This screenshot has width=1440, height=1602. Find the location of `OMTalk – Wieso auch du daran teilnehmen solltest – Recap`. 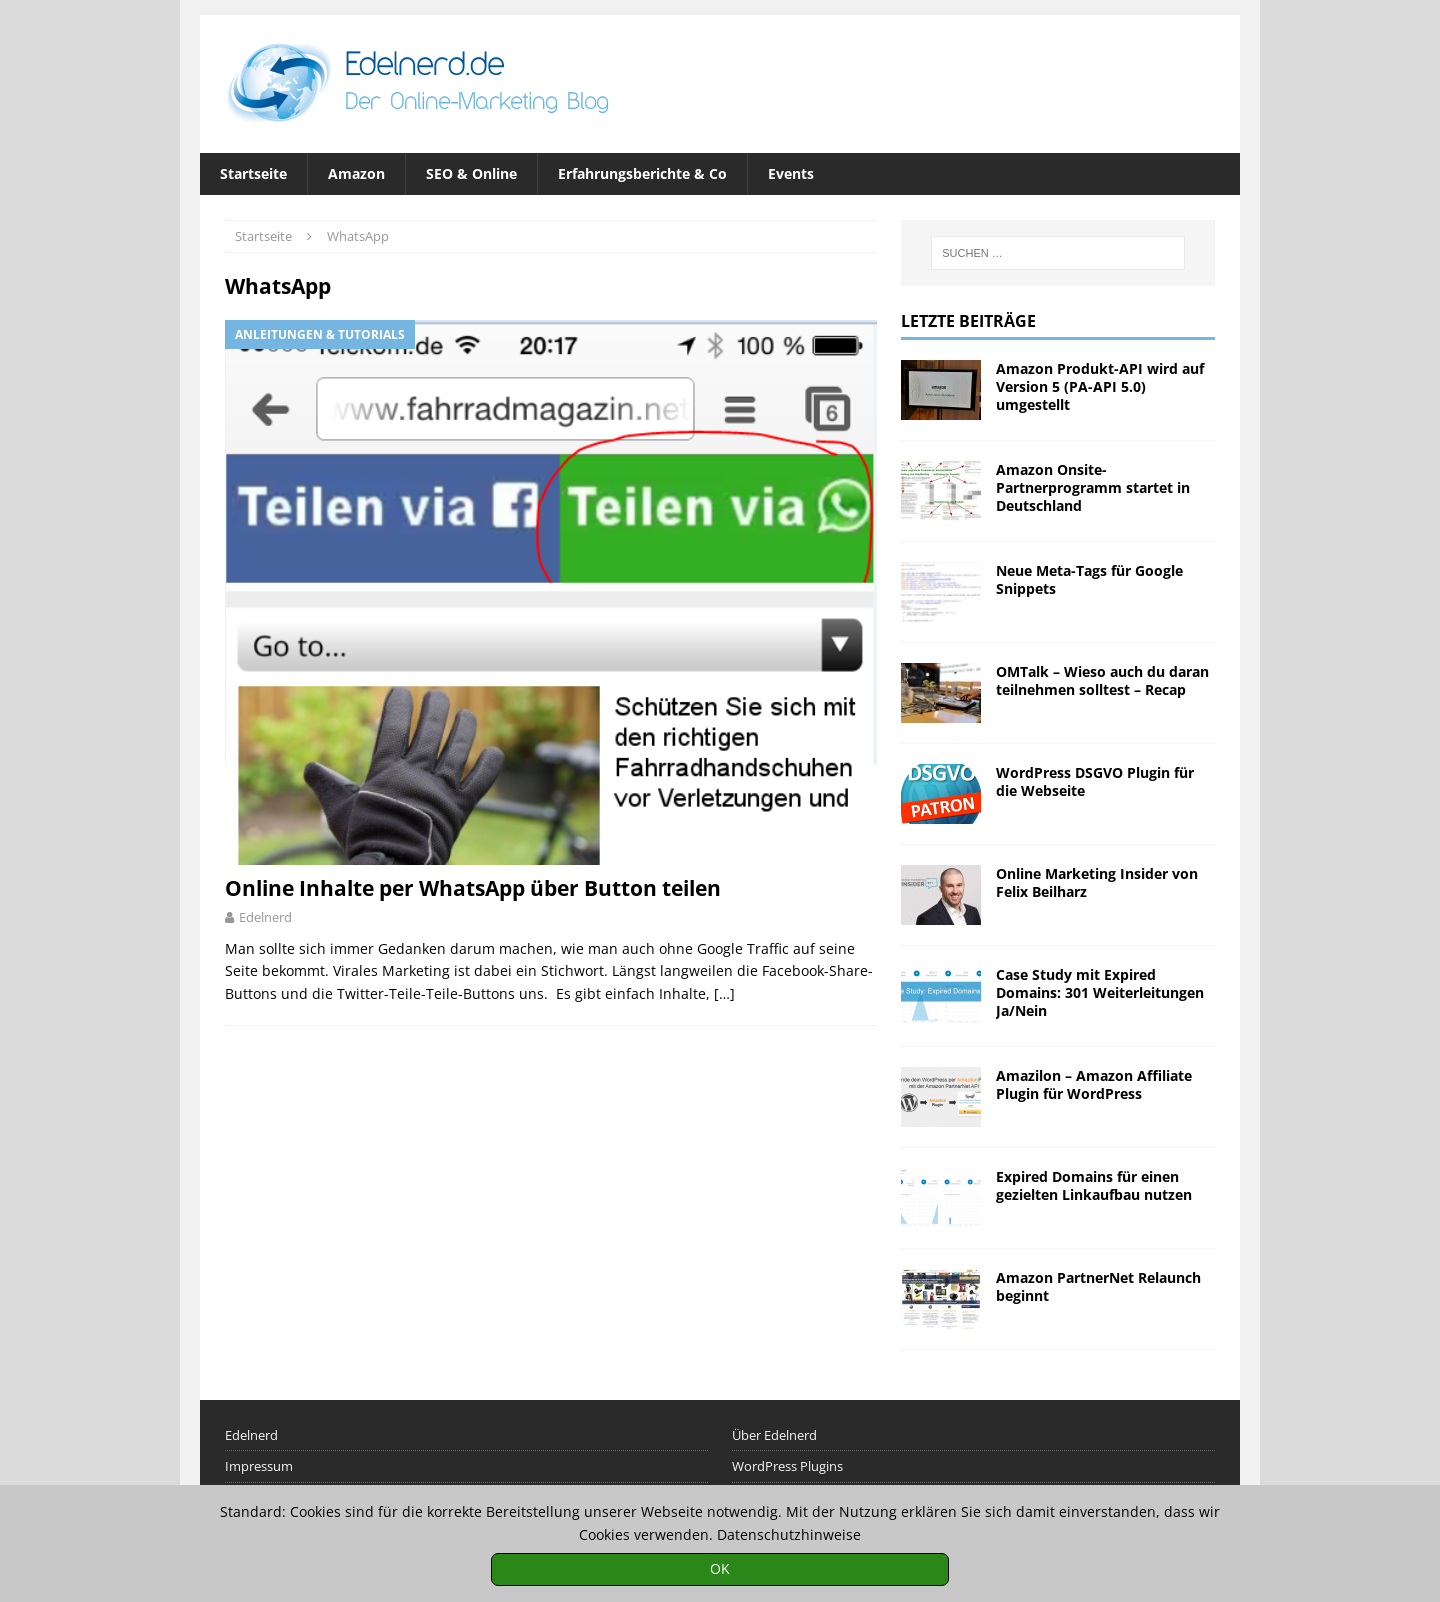

OMTalk – Wieso auch du daran teilnehmen solltest – Recap is located at coordinates (1102, 680).